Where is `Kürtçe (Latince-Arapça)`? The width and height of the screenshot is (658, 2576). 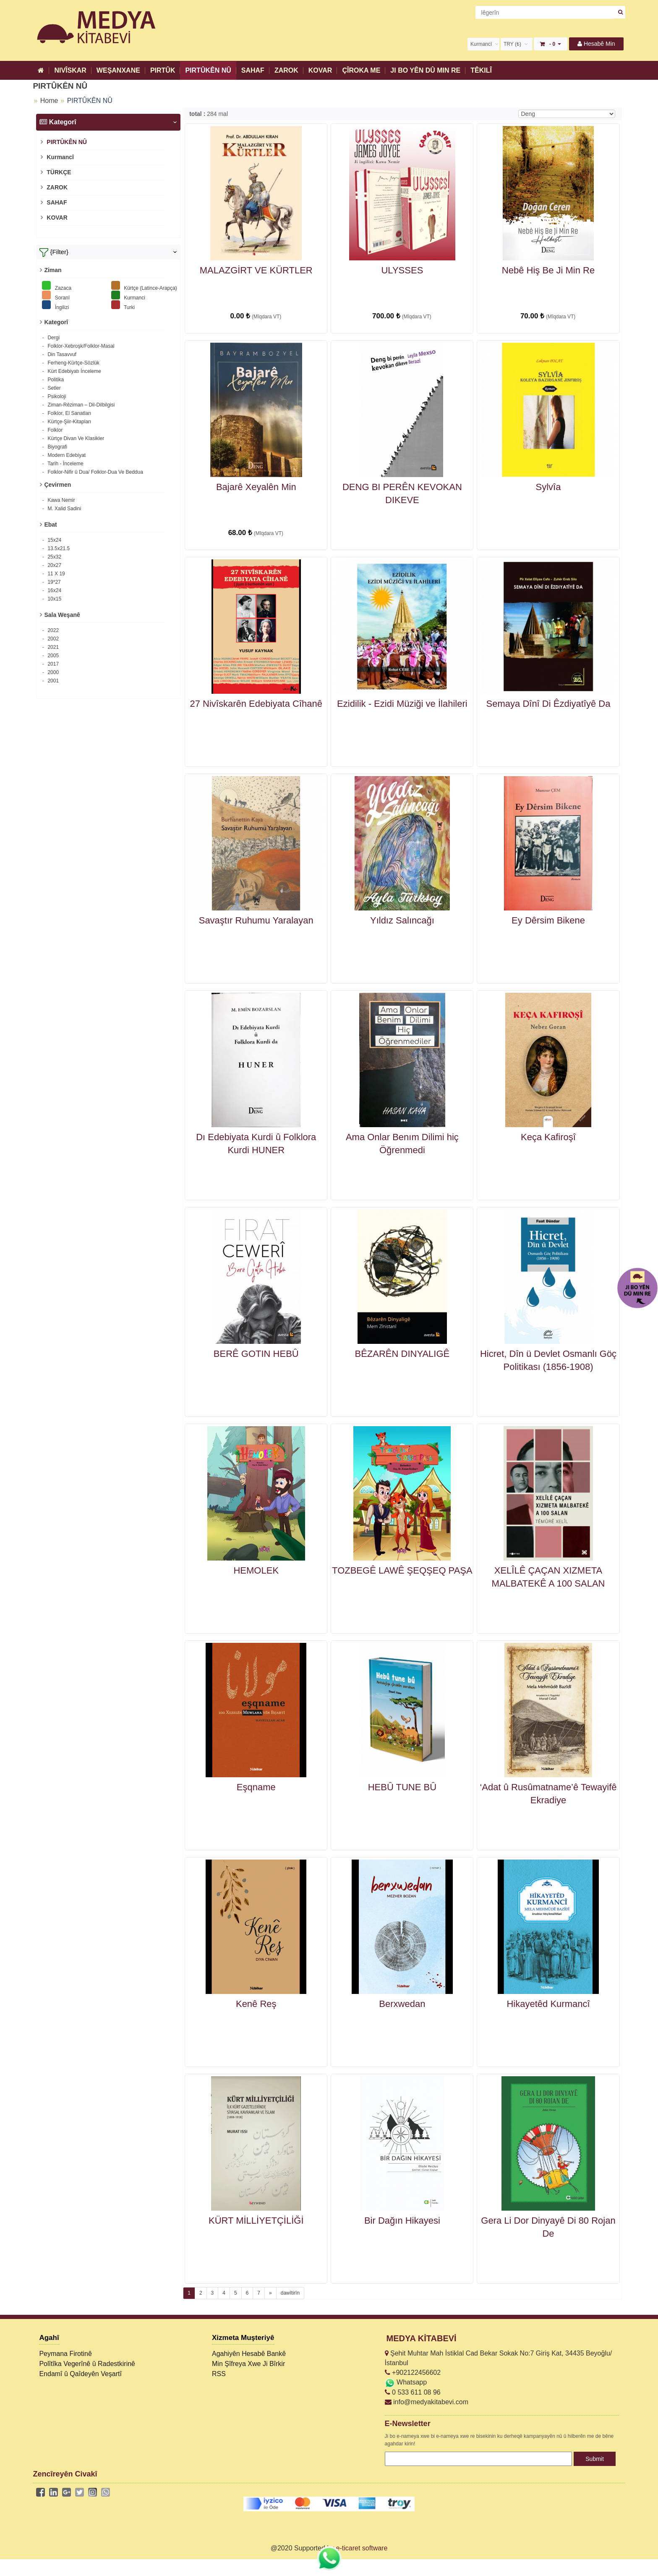 Kürtçe (Latince-Arapça) is located at coordinates (144, 286).